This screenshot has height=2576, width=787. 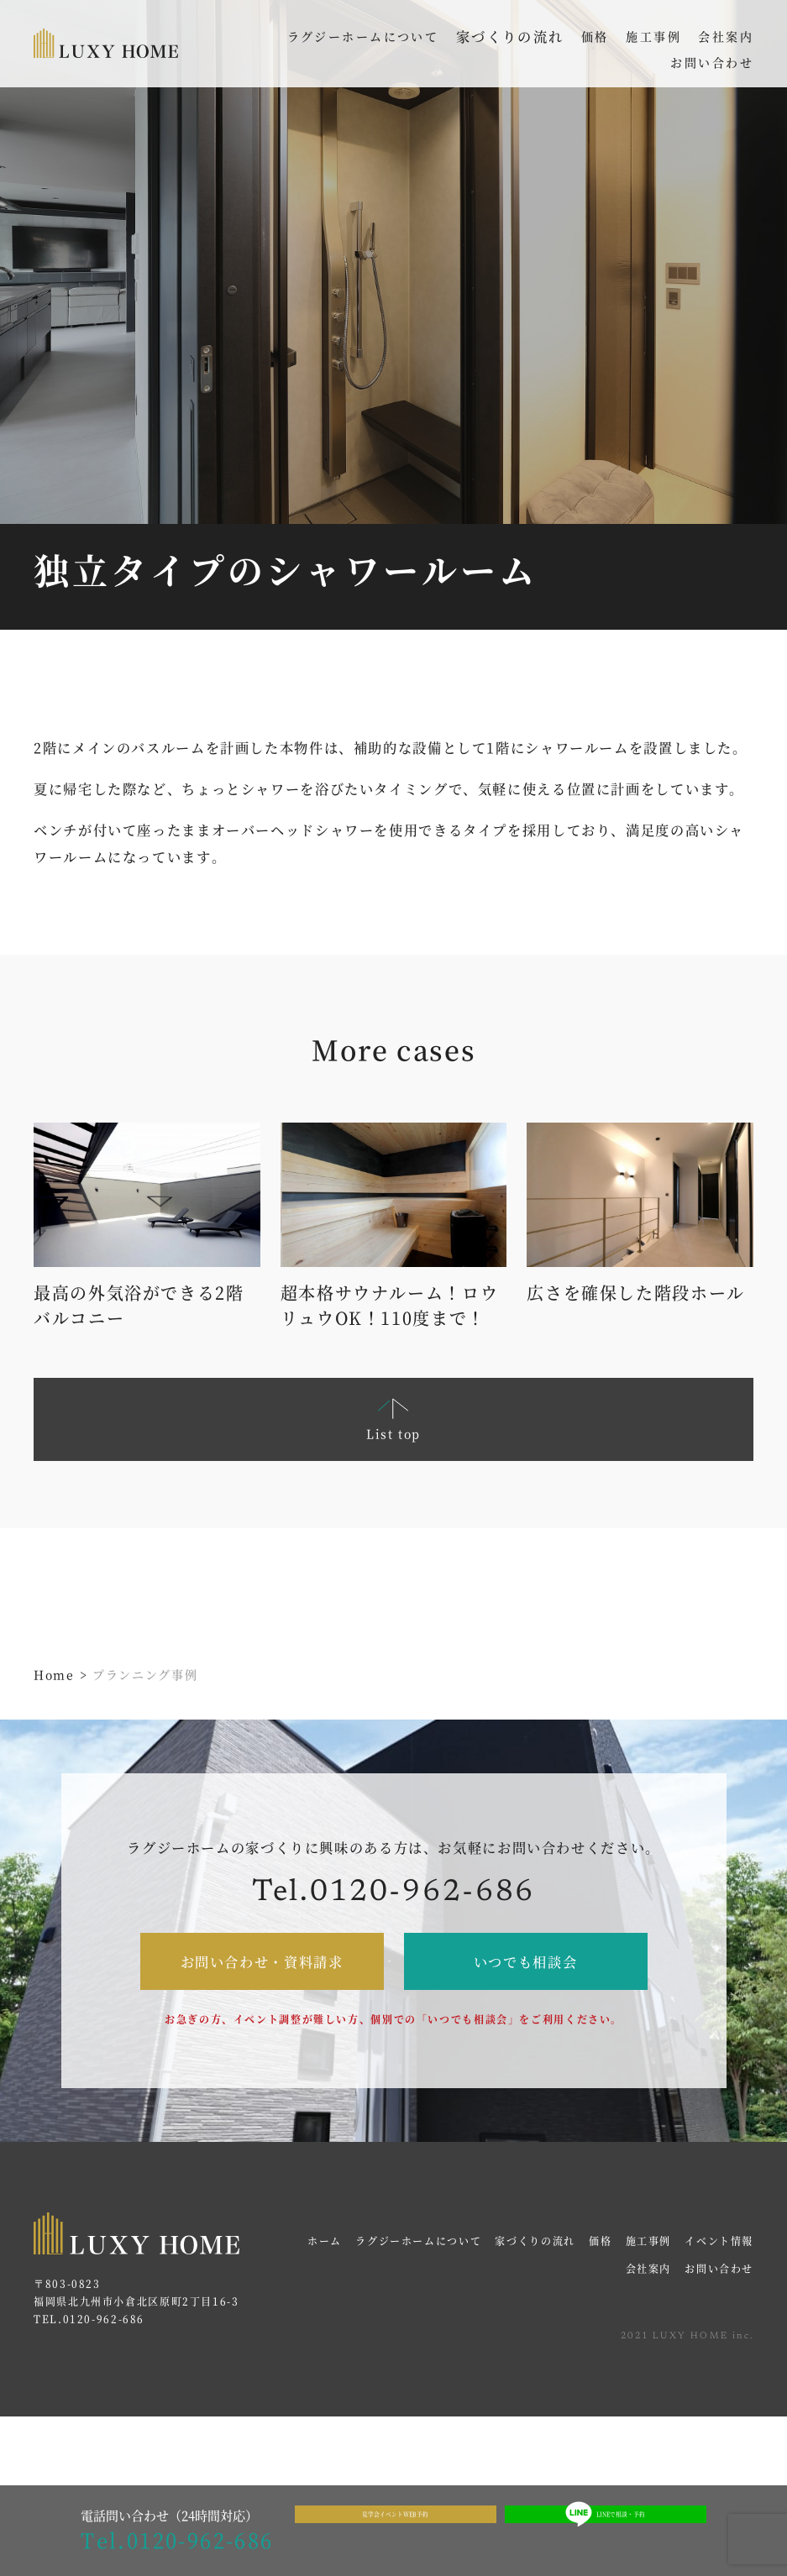 I want to click on 施工事例, so click(x=649, y=2240).